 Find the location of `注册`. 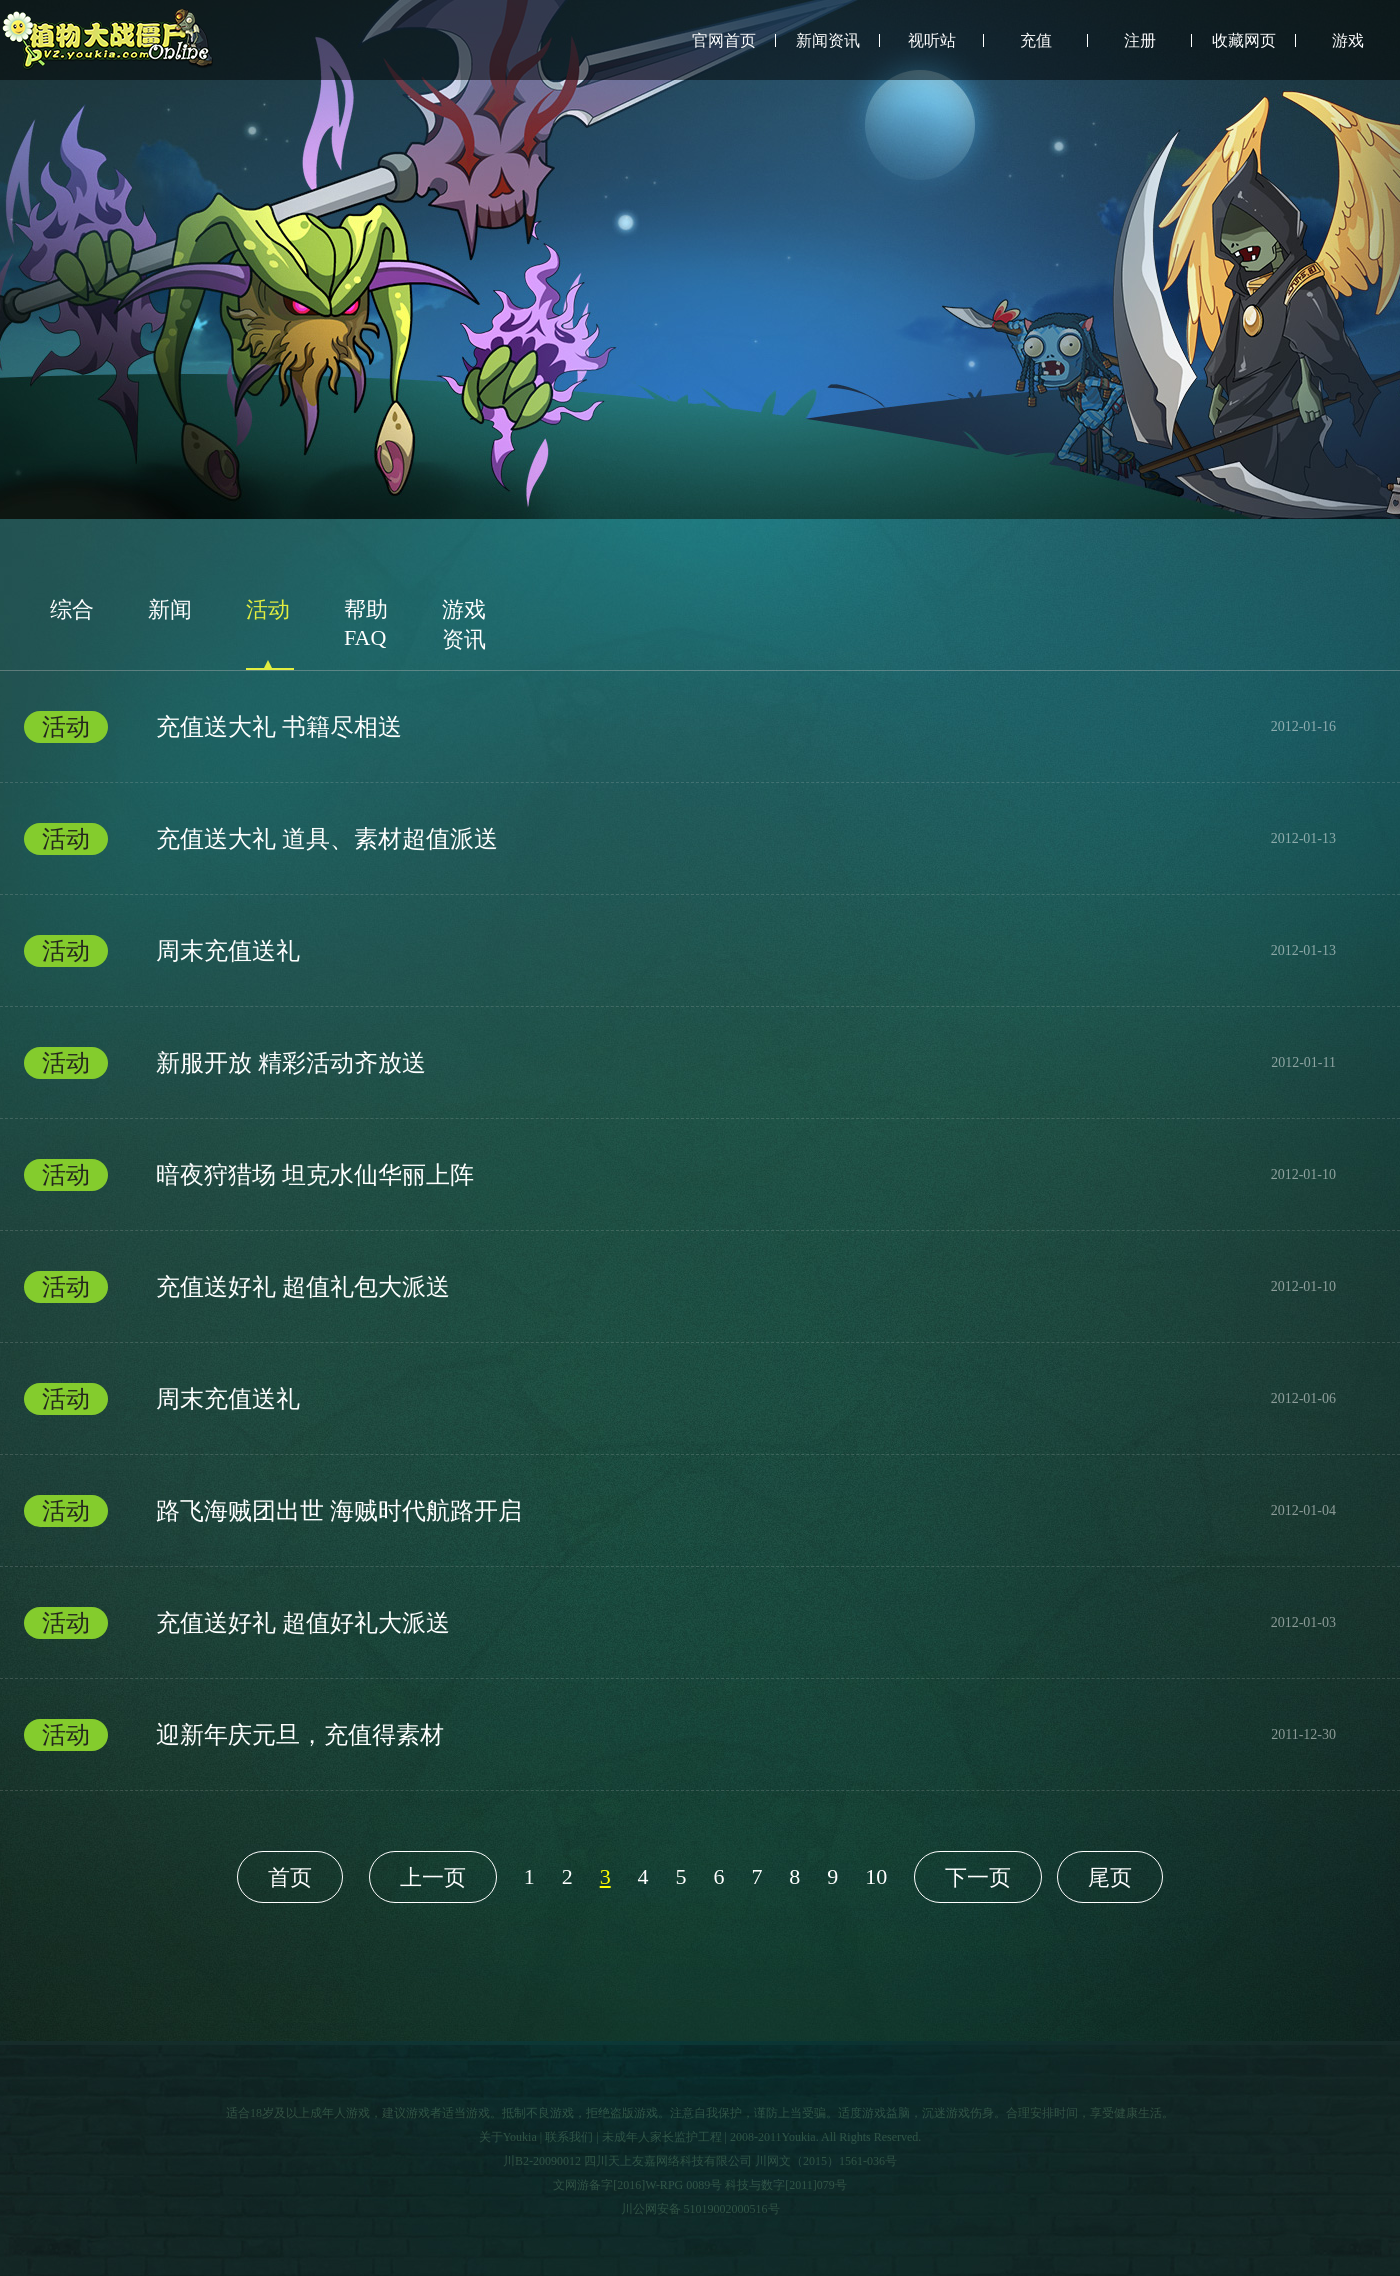

注册 is located at coordinates (1140, 40).